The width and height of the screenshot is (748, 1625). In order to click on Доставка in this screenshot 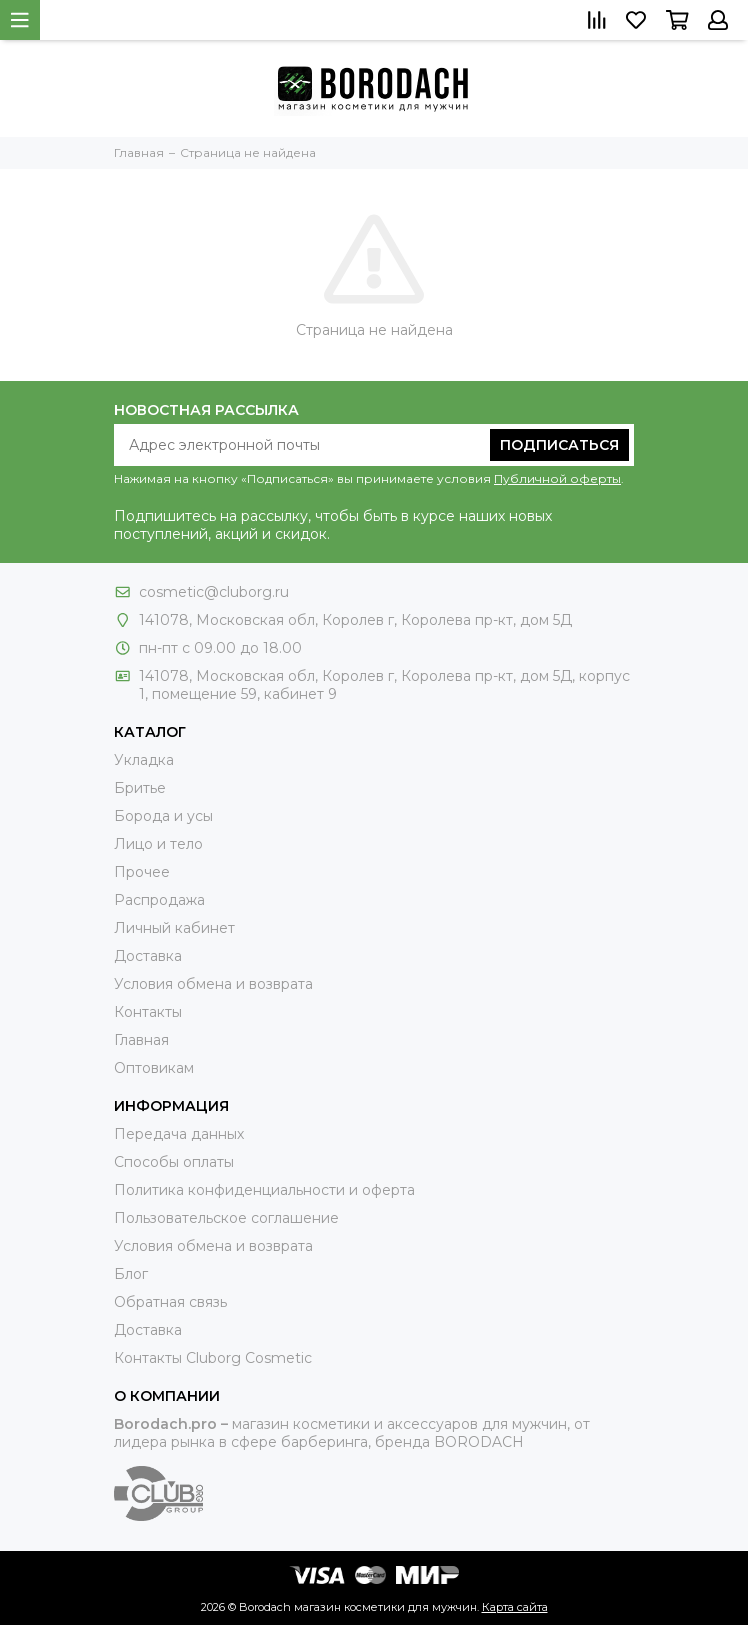, I will do `click(148, 956)`.